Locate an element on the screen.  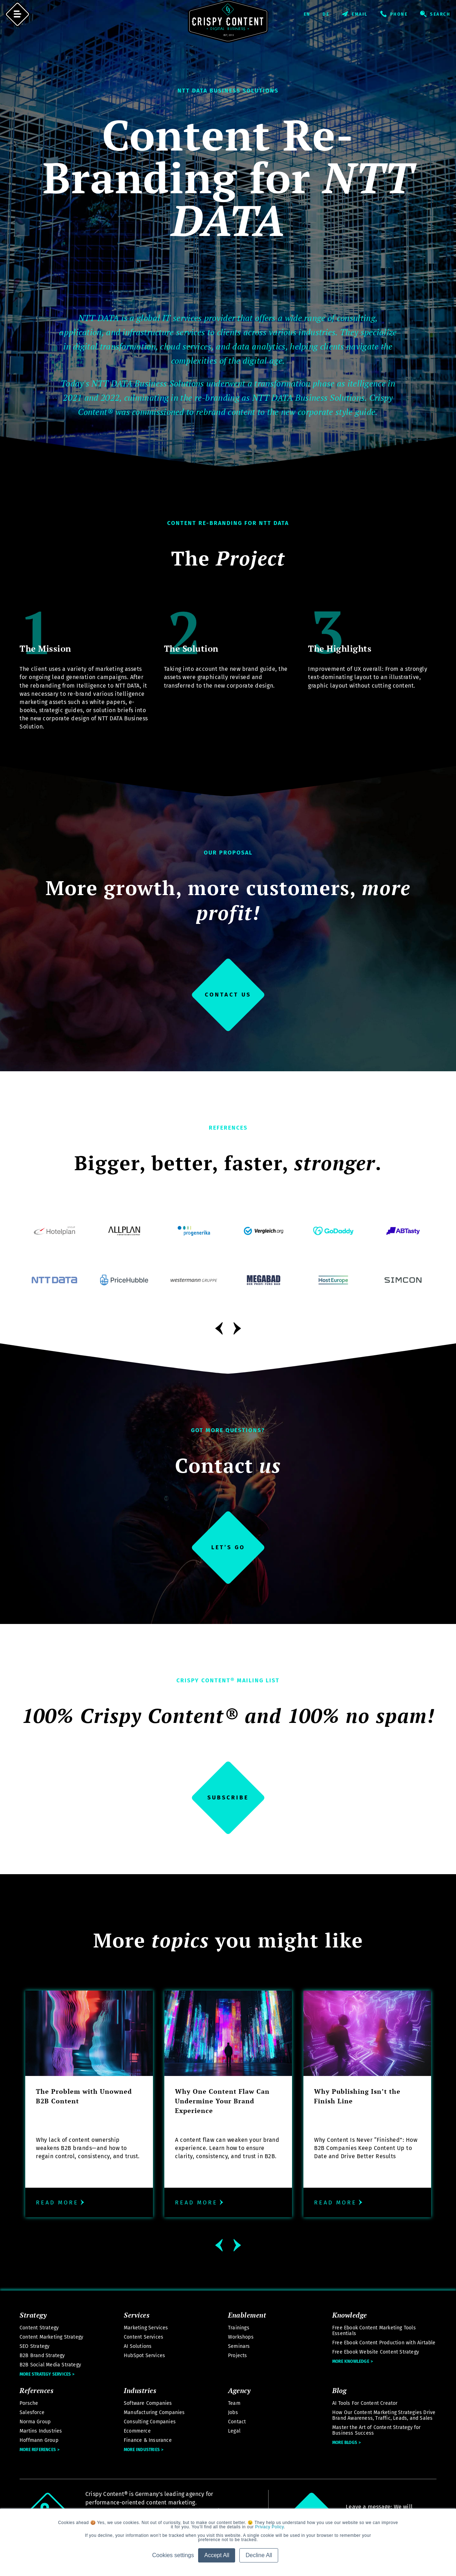
Accept All [button] is located at coordinates (216, 2555).